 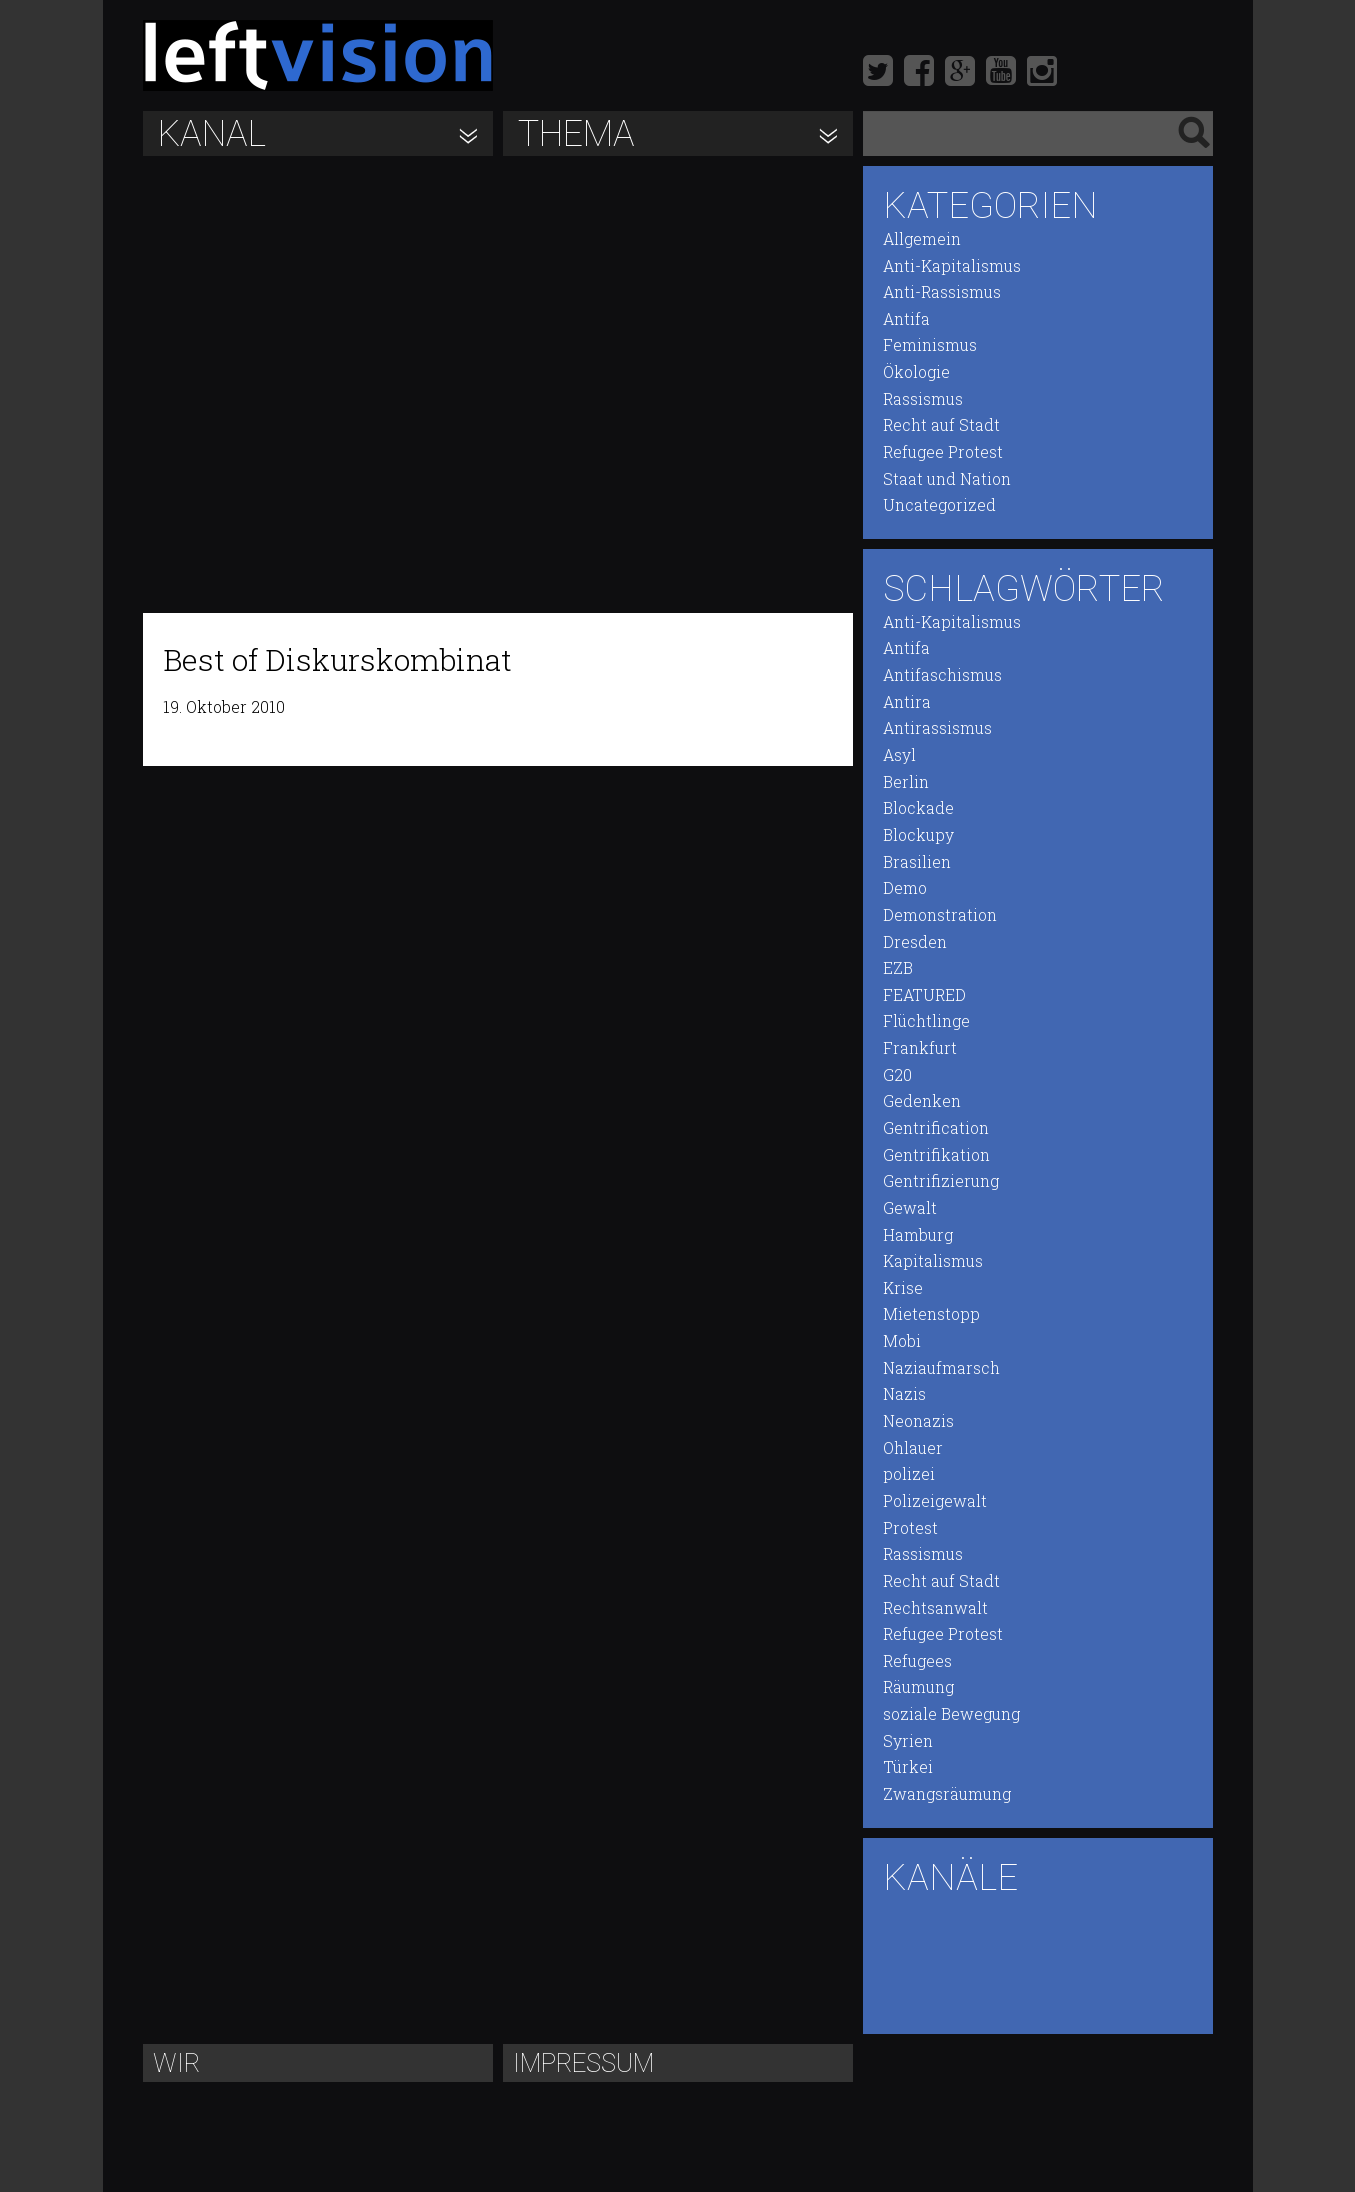 What do you see at coordinates (906, 648) in the screenshot?
I see `Antifa [Antifa (22 Einträge)]` at bounding box center [906, 648].